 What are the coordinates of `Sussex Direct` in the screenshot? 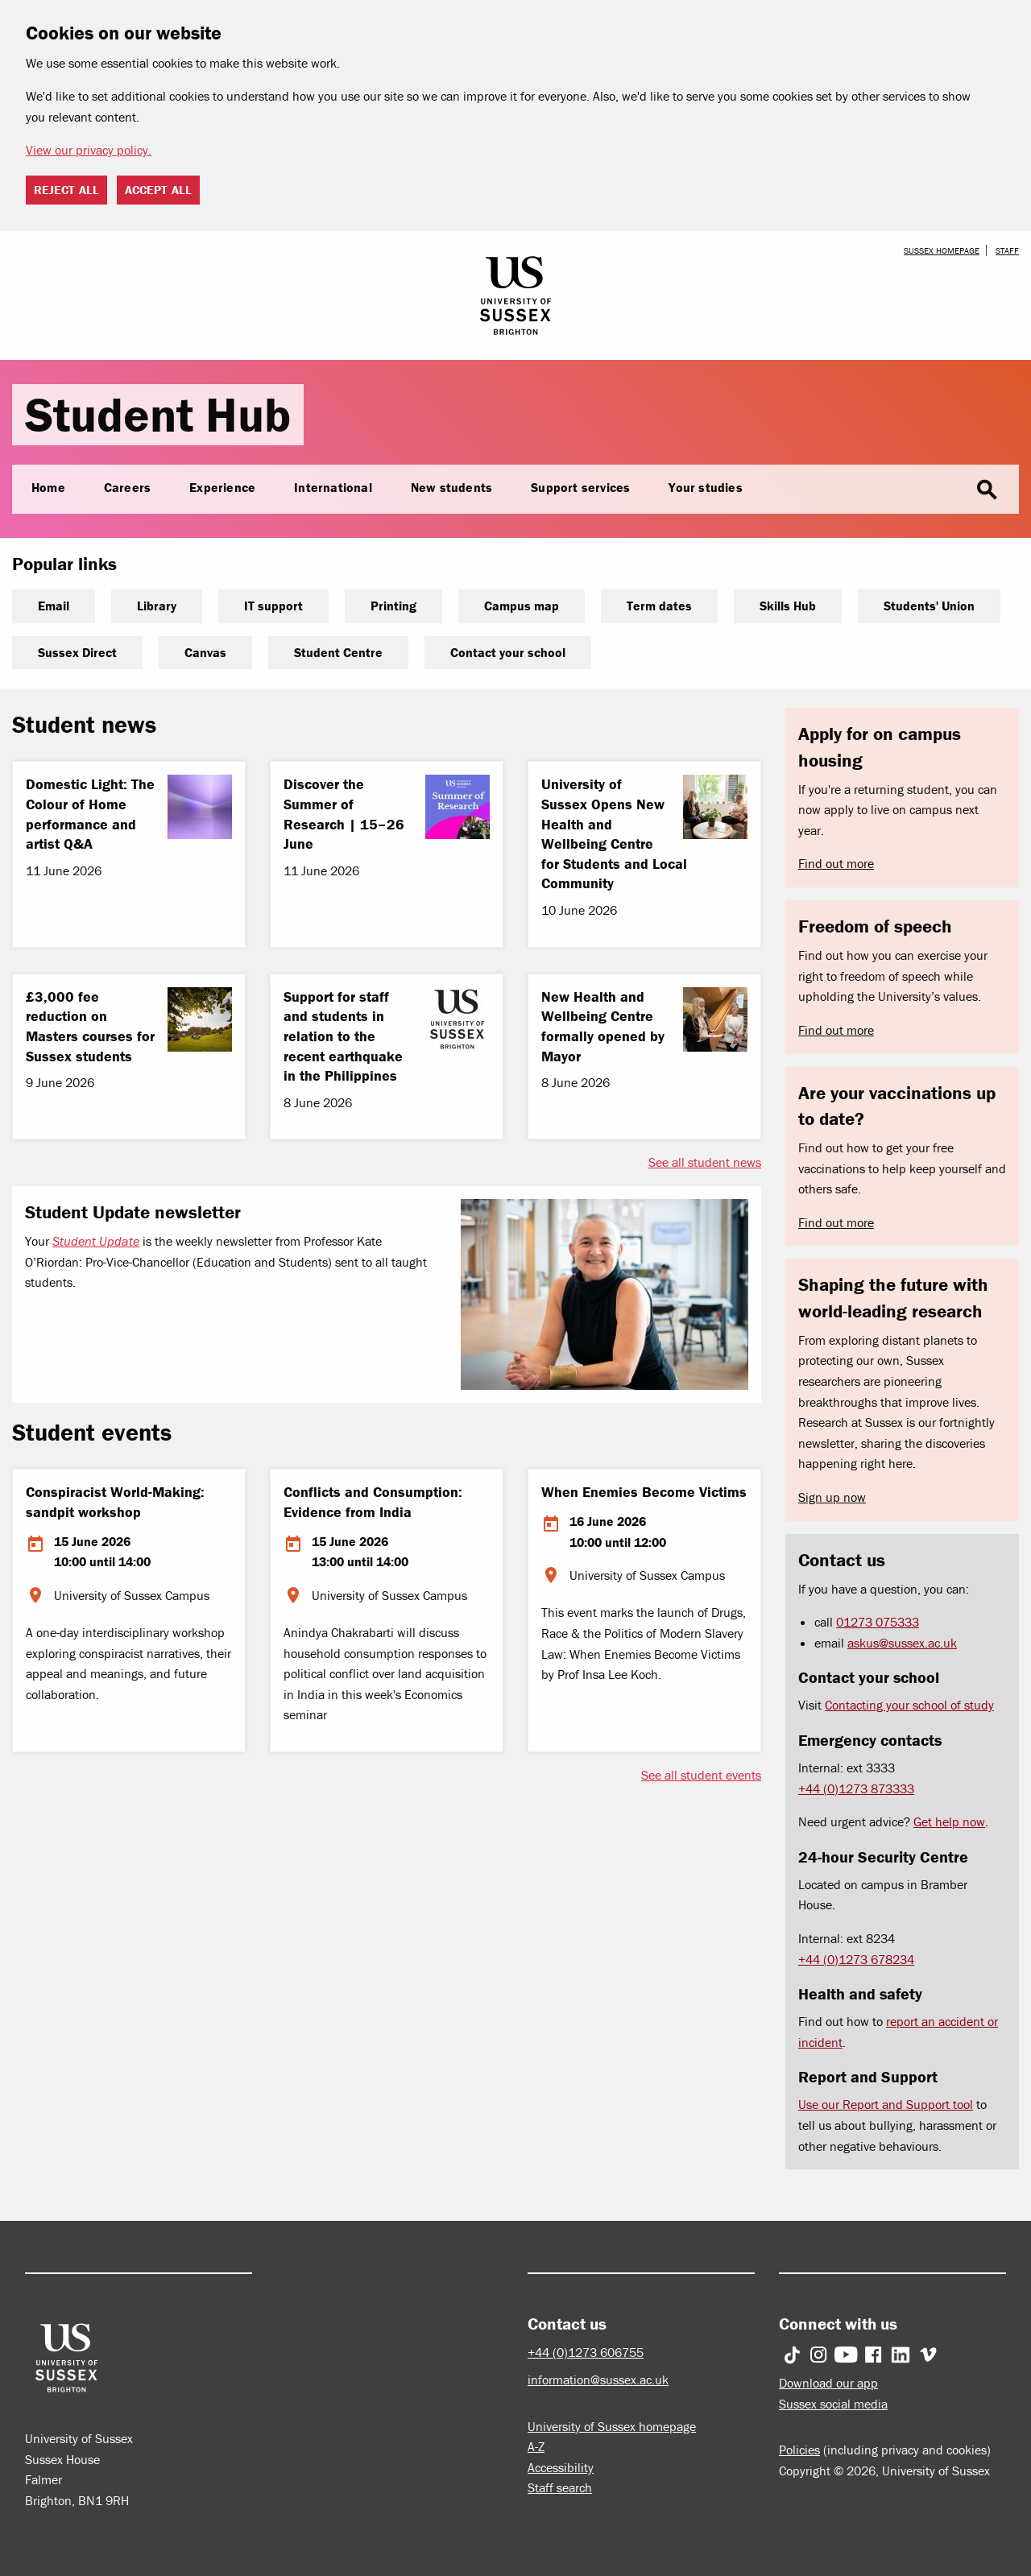 It's located at (77, 652).